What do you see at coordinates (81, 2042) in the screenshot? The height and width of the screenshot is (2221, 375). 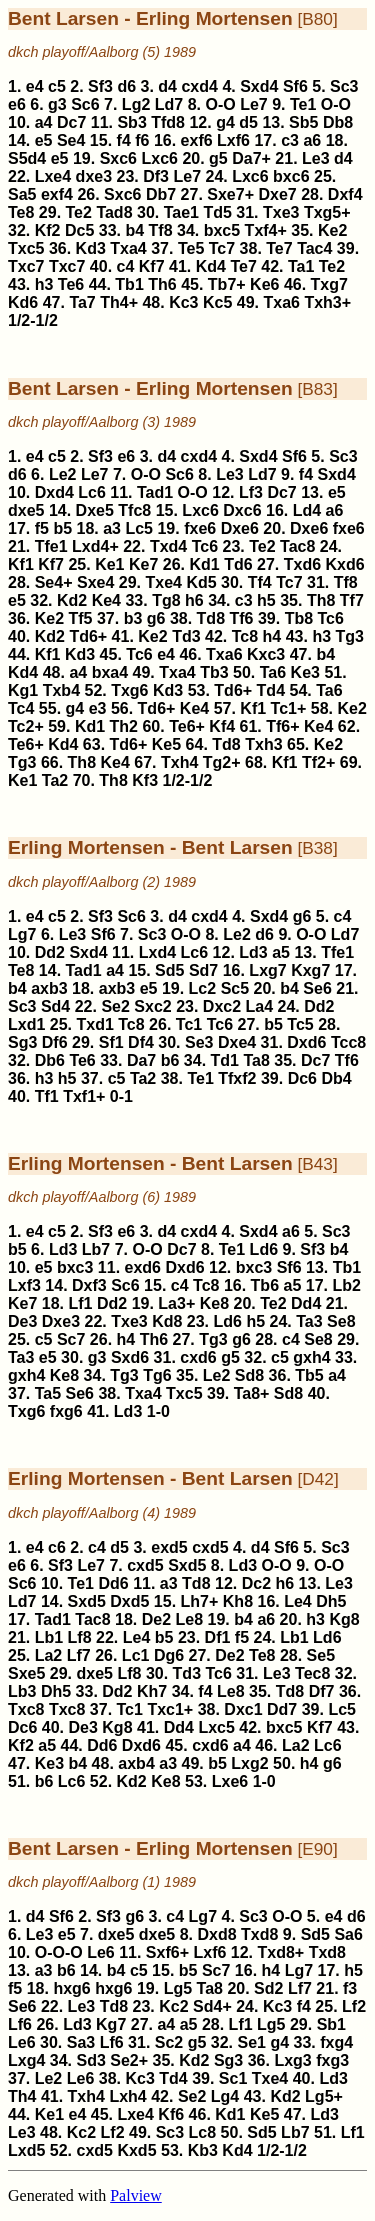 I see `Sa3` at bounding box center [81, 2042].